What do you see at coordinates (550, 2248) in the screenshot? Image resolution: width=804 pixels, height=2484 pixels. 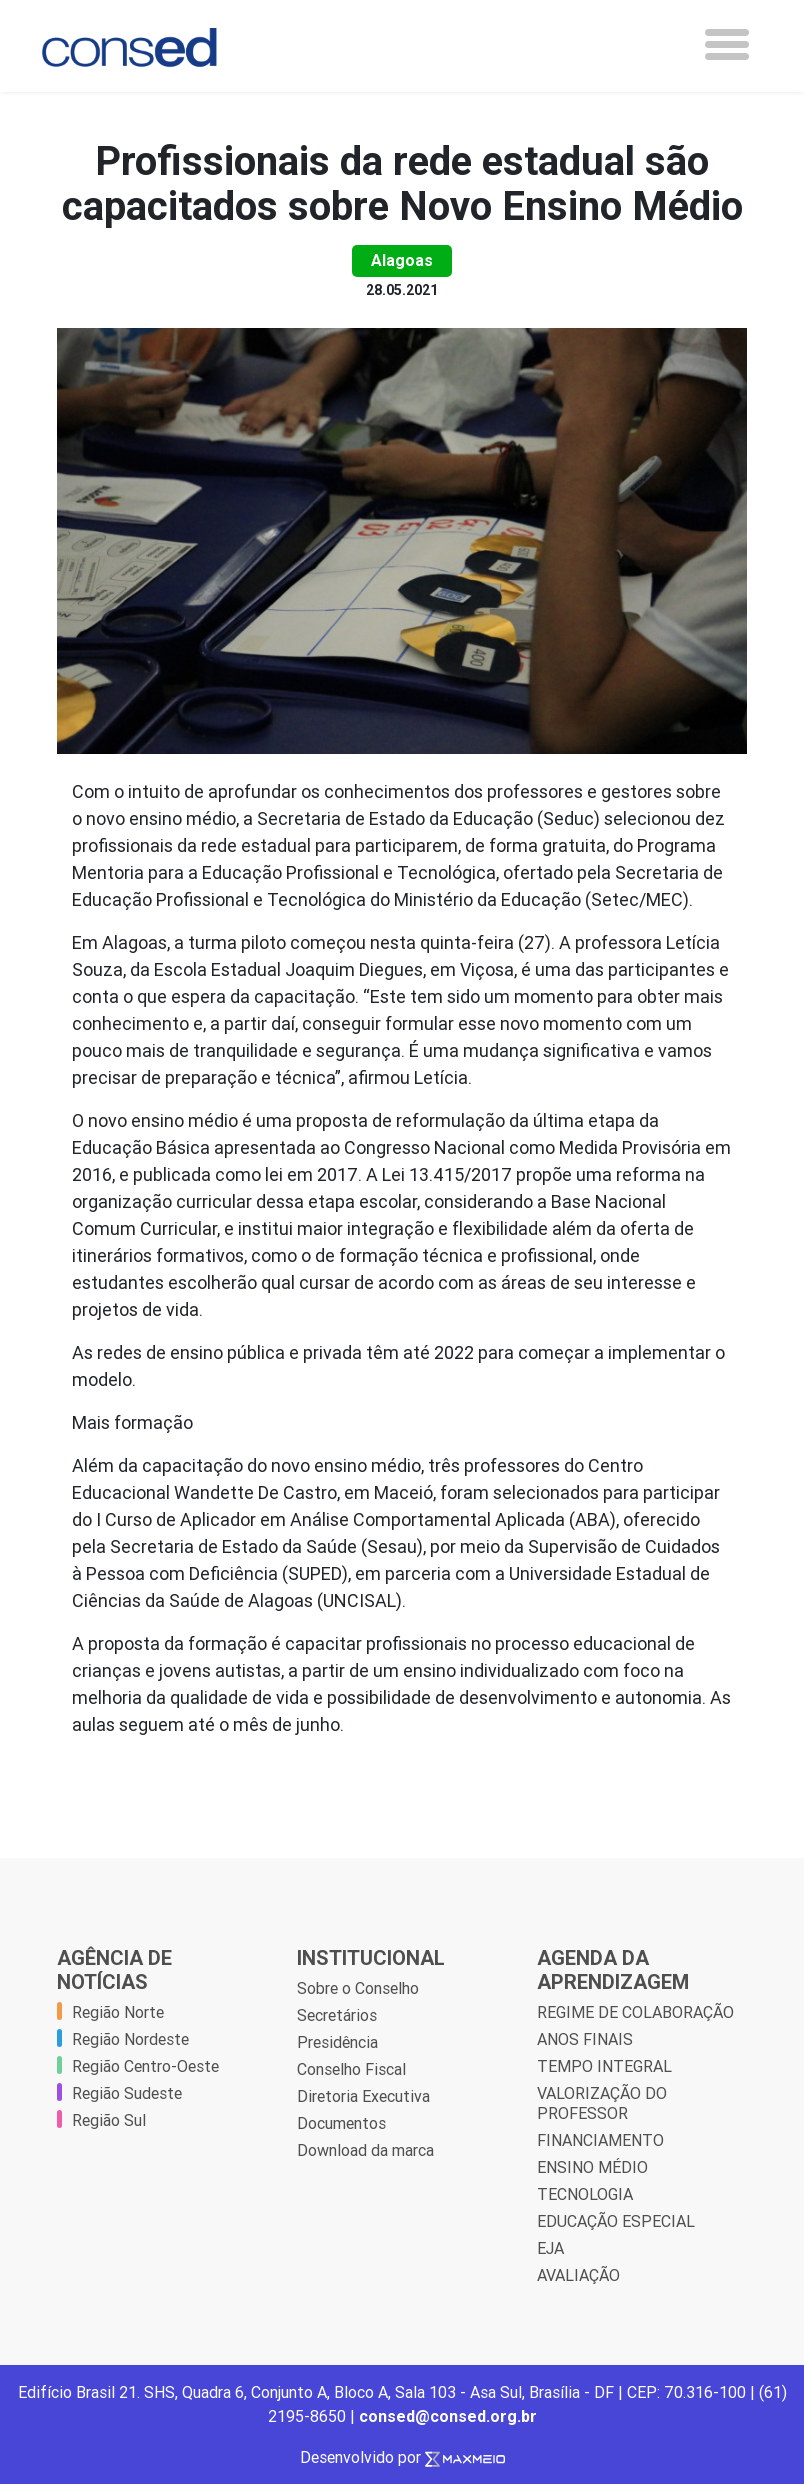 I see `EJA` at bounding box center [550, 2248].